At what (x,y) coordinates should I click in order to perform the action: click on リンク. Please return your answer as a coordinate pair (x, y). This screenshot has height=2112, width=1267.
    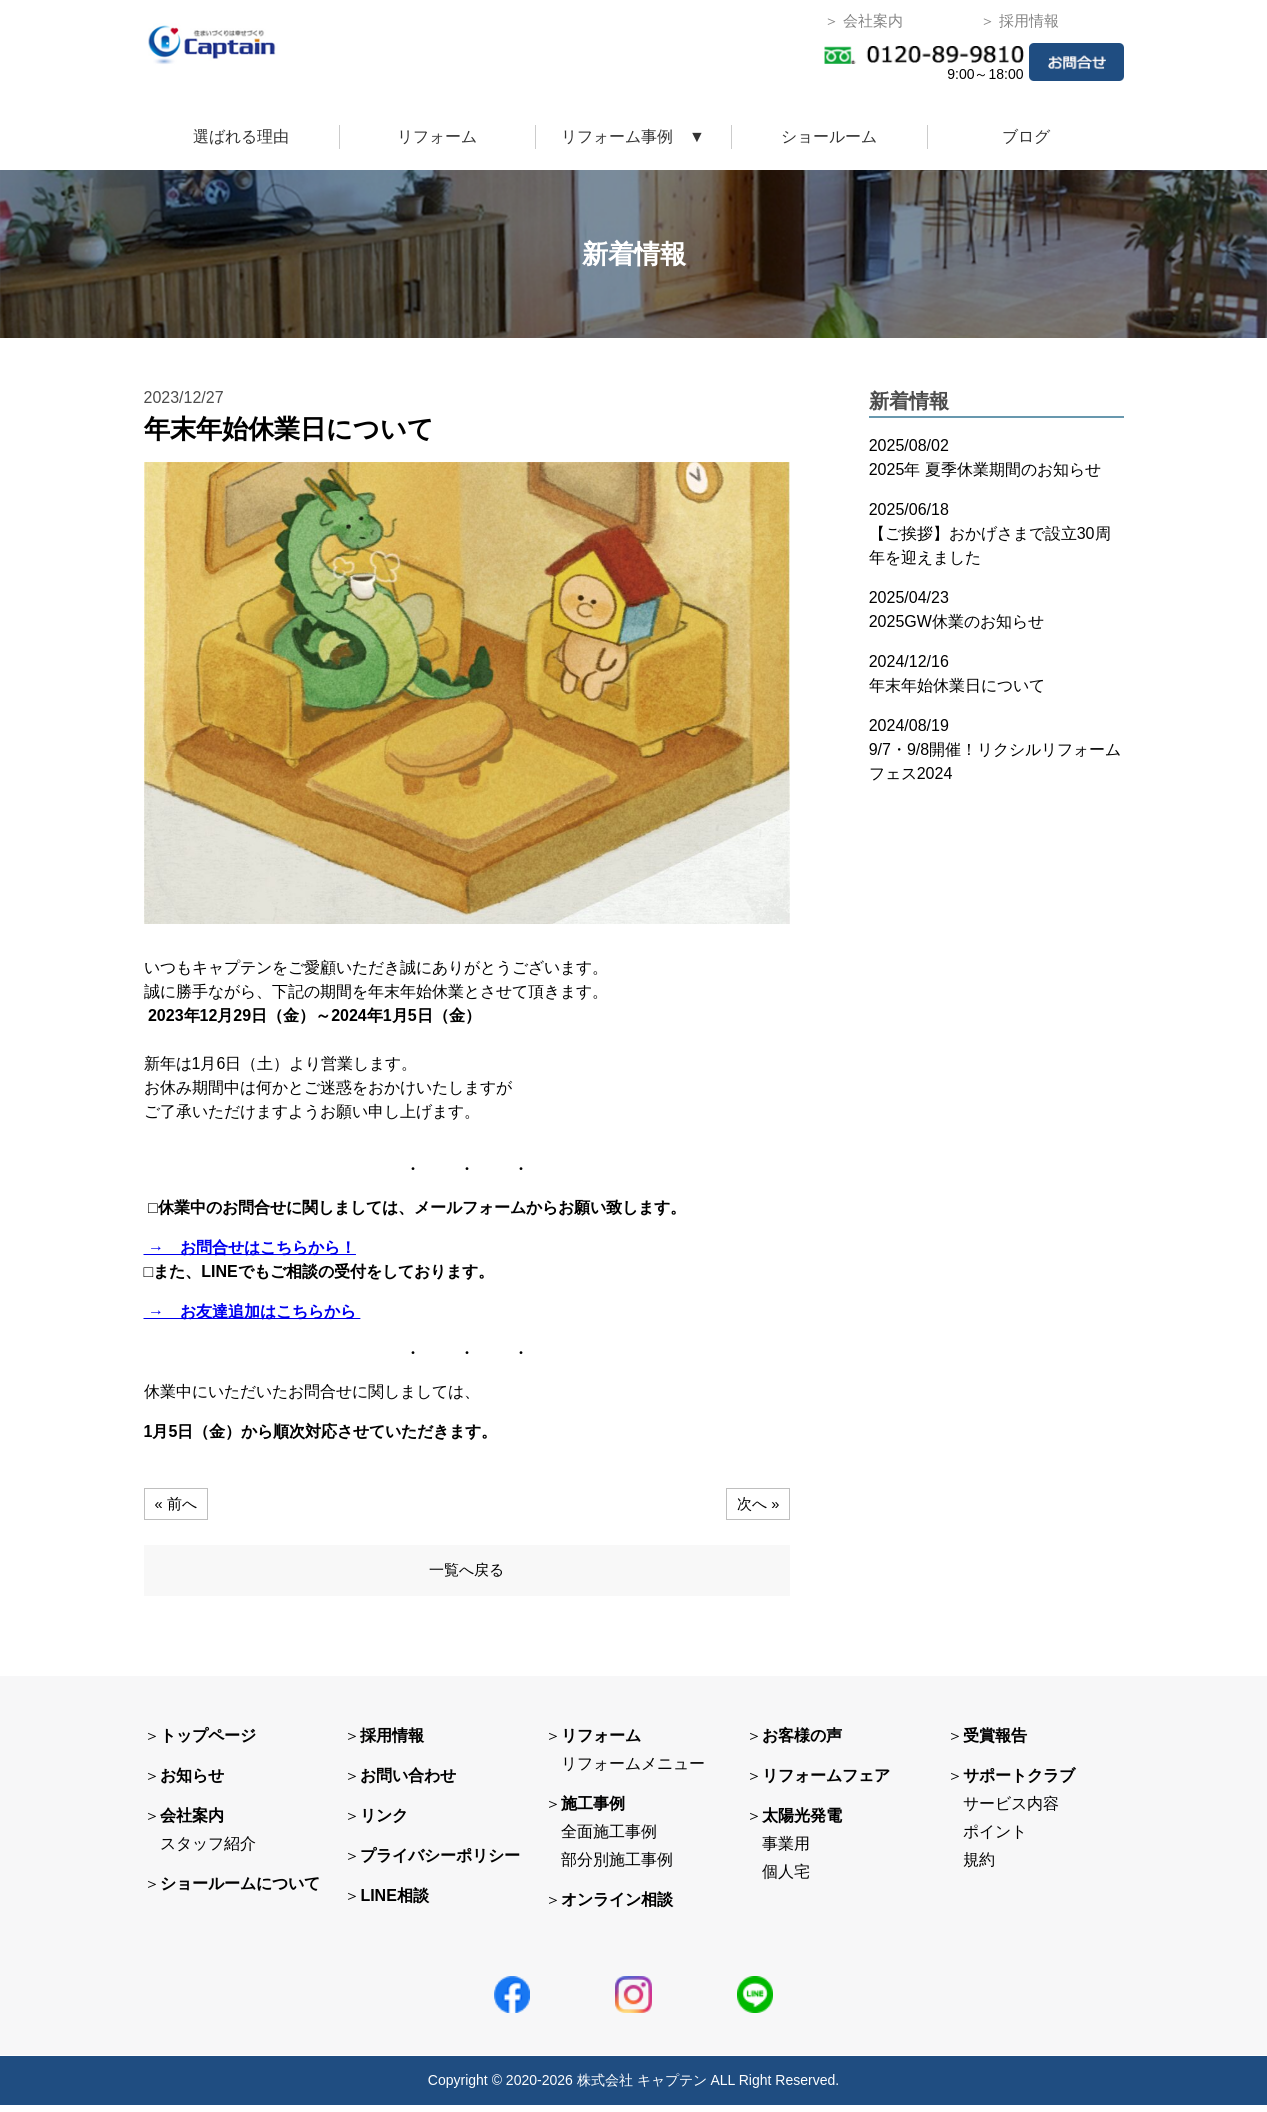
    Looking at the image, I should click on (384, 1823).